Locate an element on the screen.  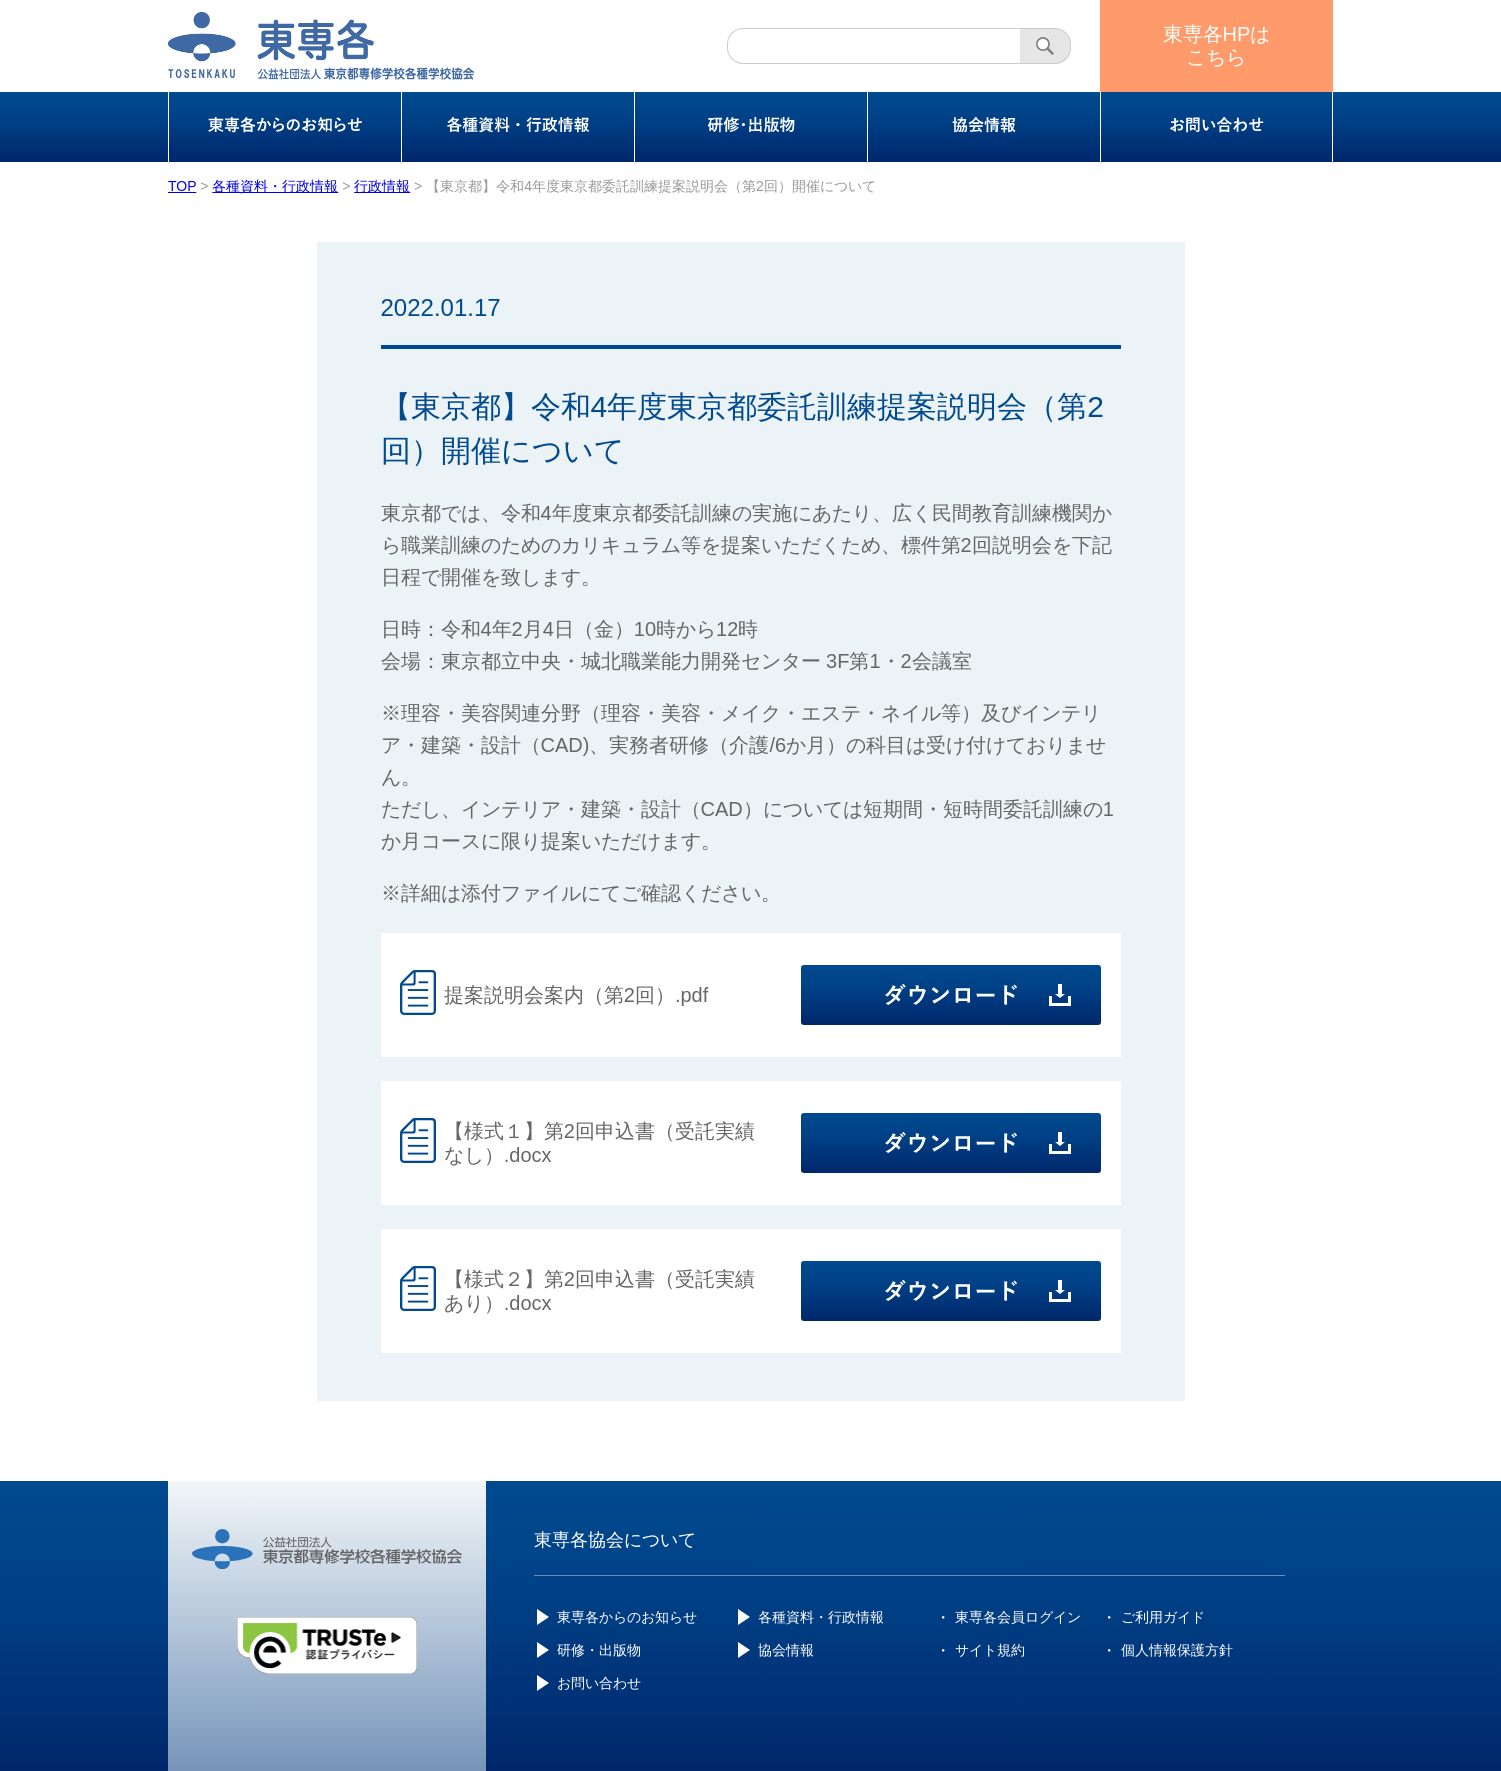
お問い合わせ is located at coordinates (599, 1683).